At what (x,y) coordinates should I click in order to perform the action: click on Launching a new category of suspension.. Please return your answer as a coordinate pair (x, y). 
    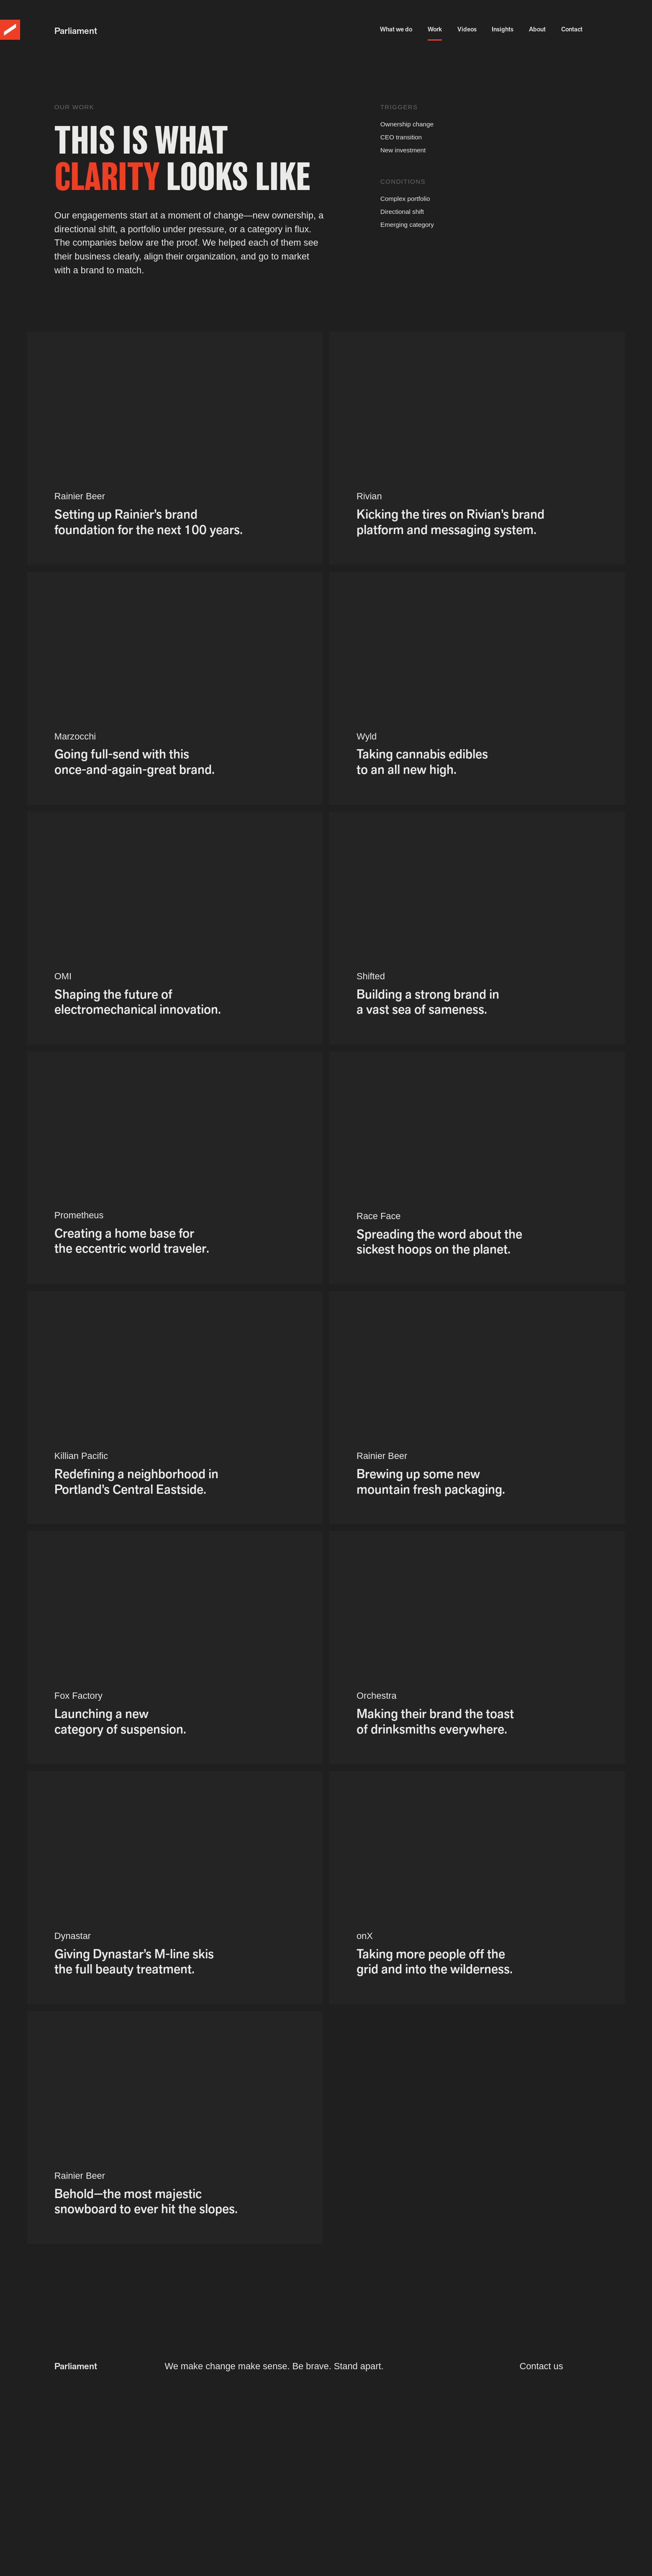
    Looking at the image, I should click on (120, 1721).